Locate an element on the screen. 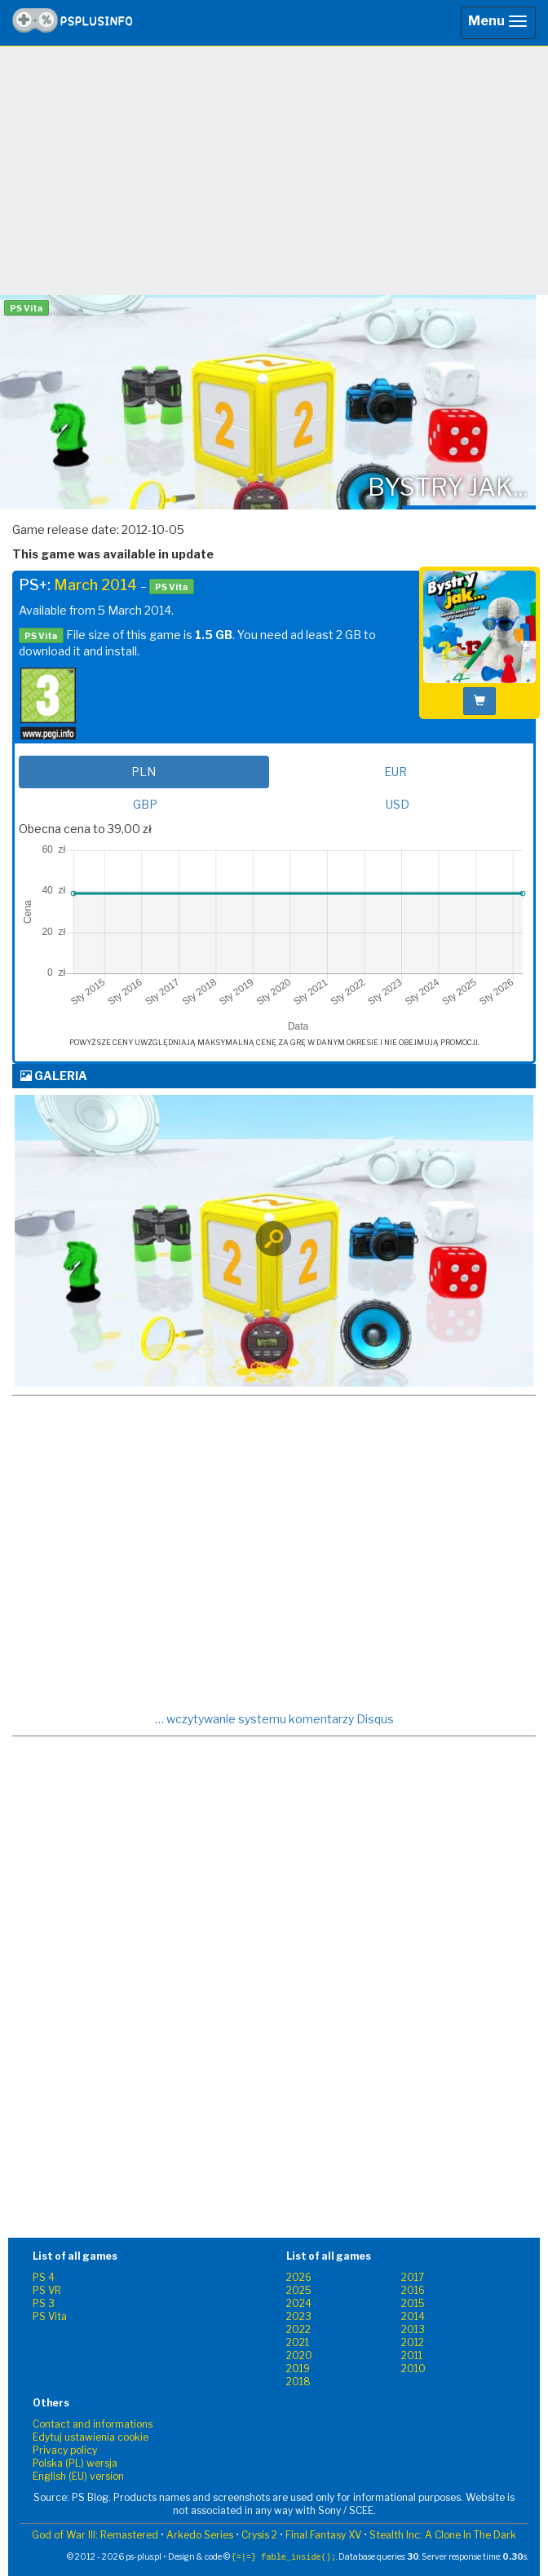 The width and height of the screenshot is (548, 2576). Polska (PL) wersja is located at coordinates (75, 2463).